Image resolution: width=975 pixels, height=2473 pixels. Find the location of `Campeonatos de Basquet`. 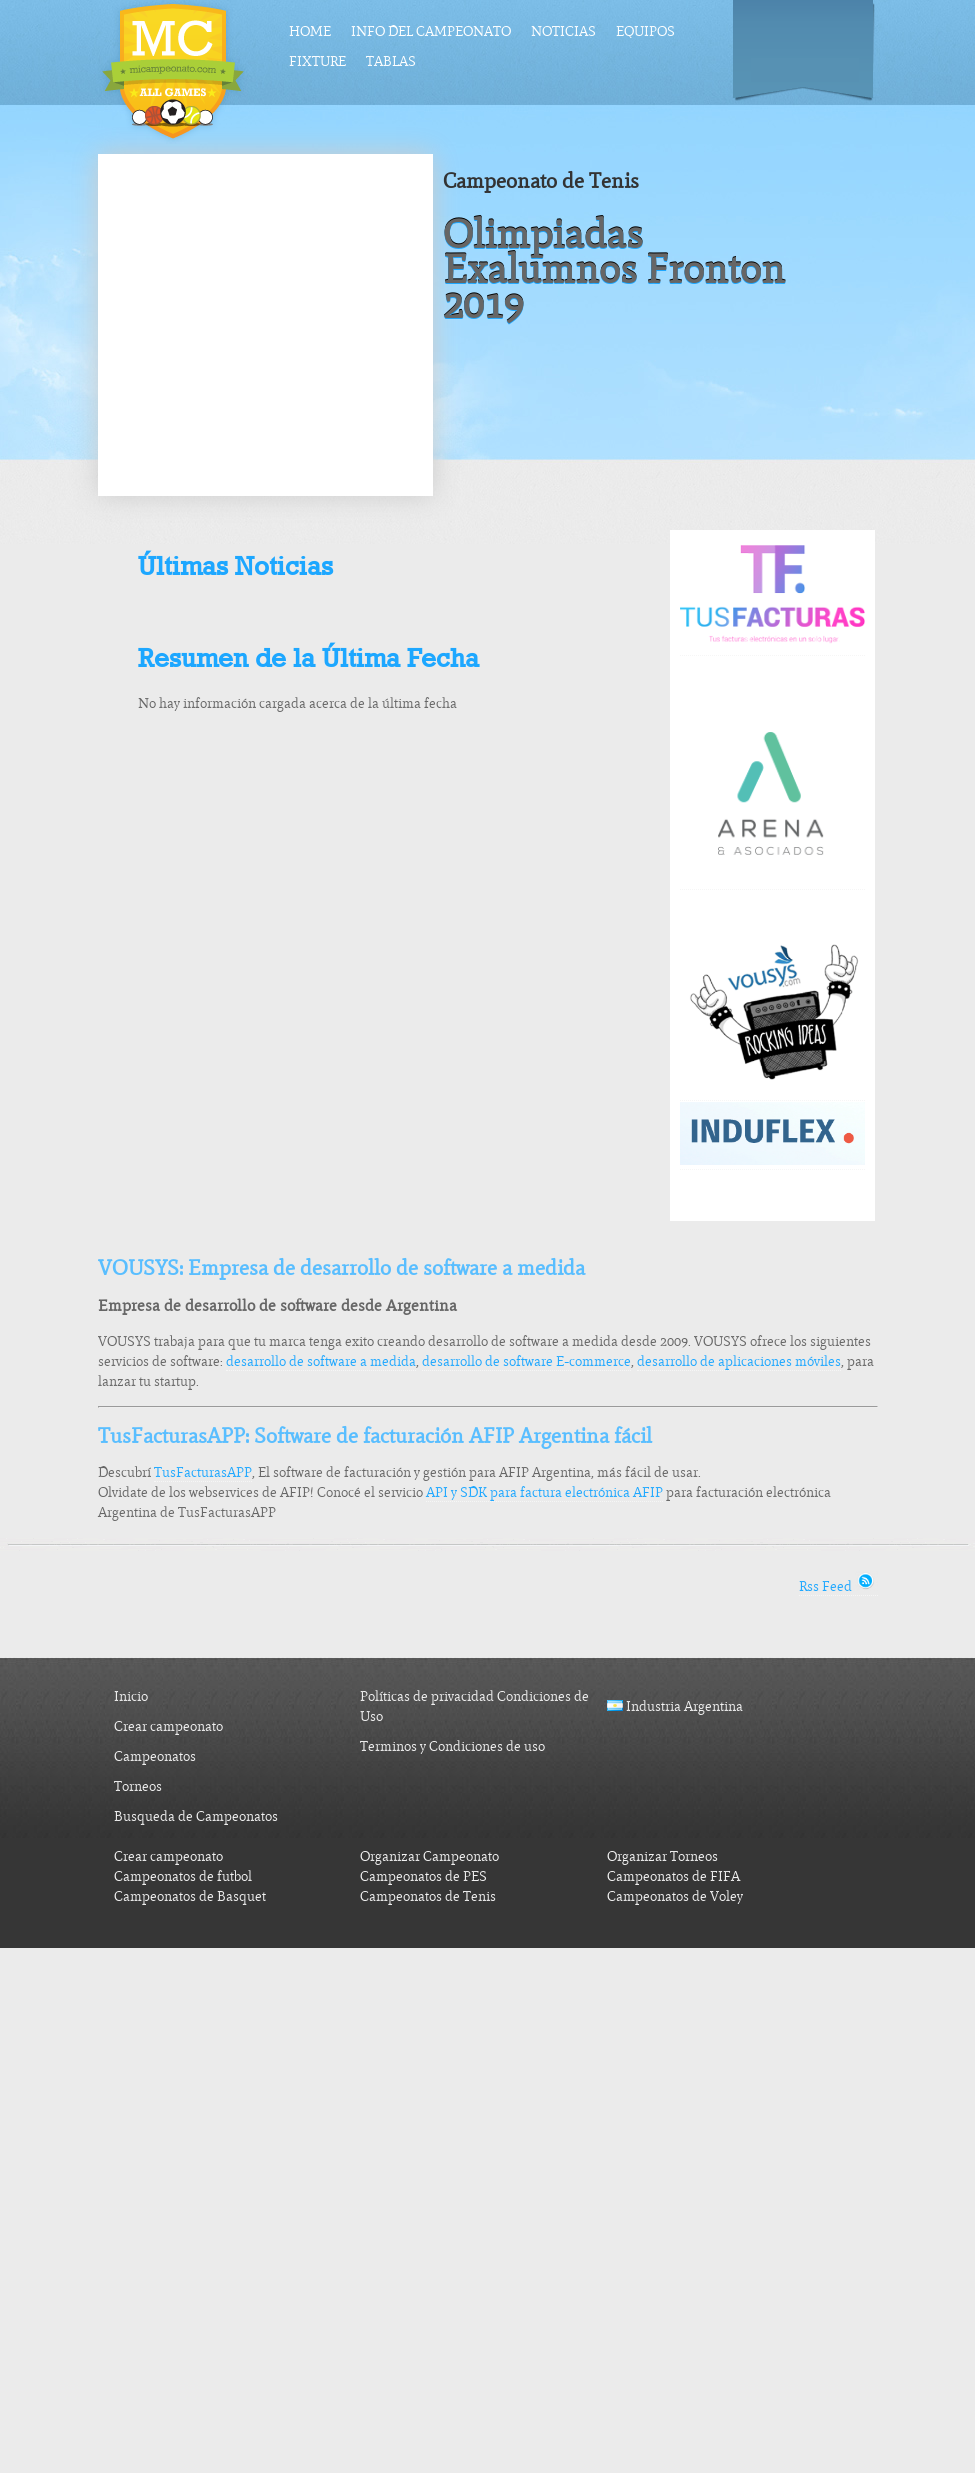

Campeonatos de Basquet is located at coordinates (190, 1896).